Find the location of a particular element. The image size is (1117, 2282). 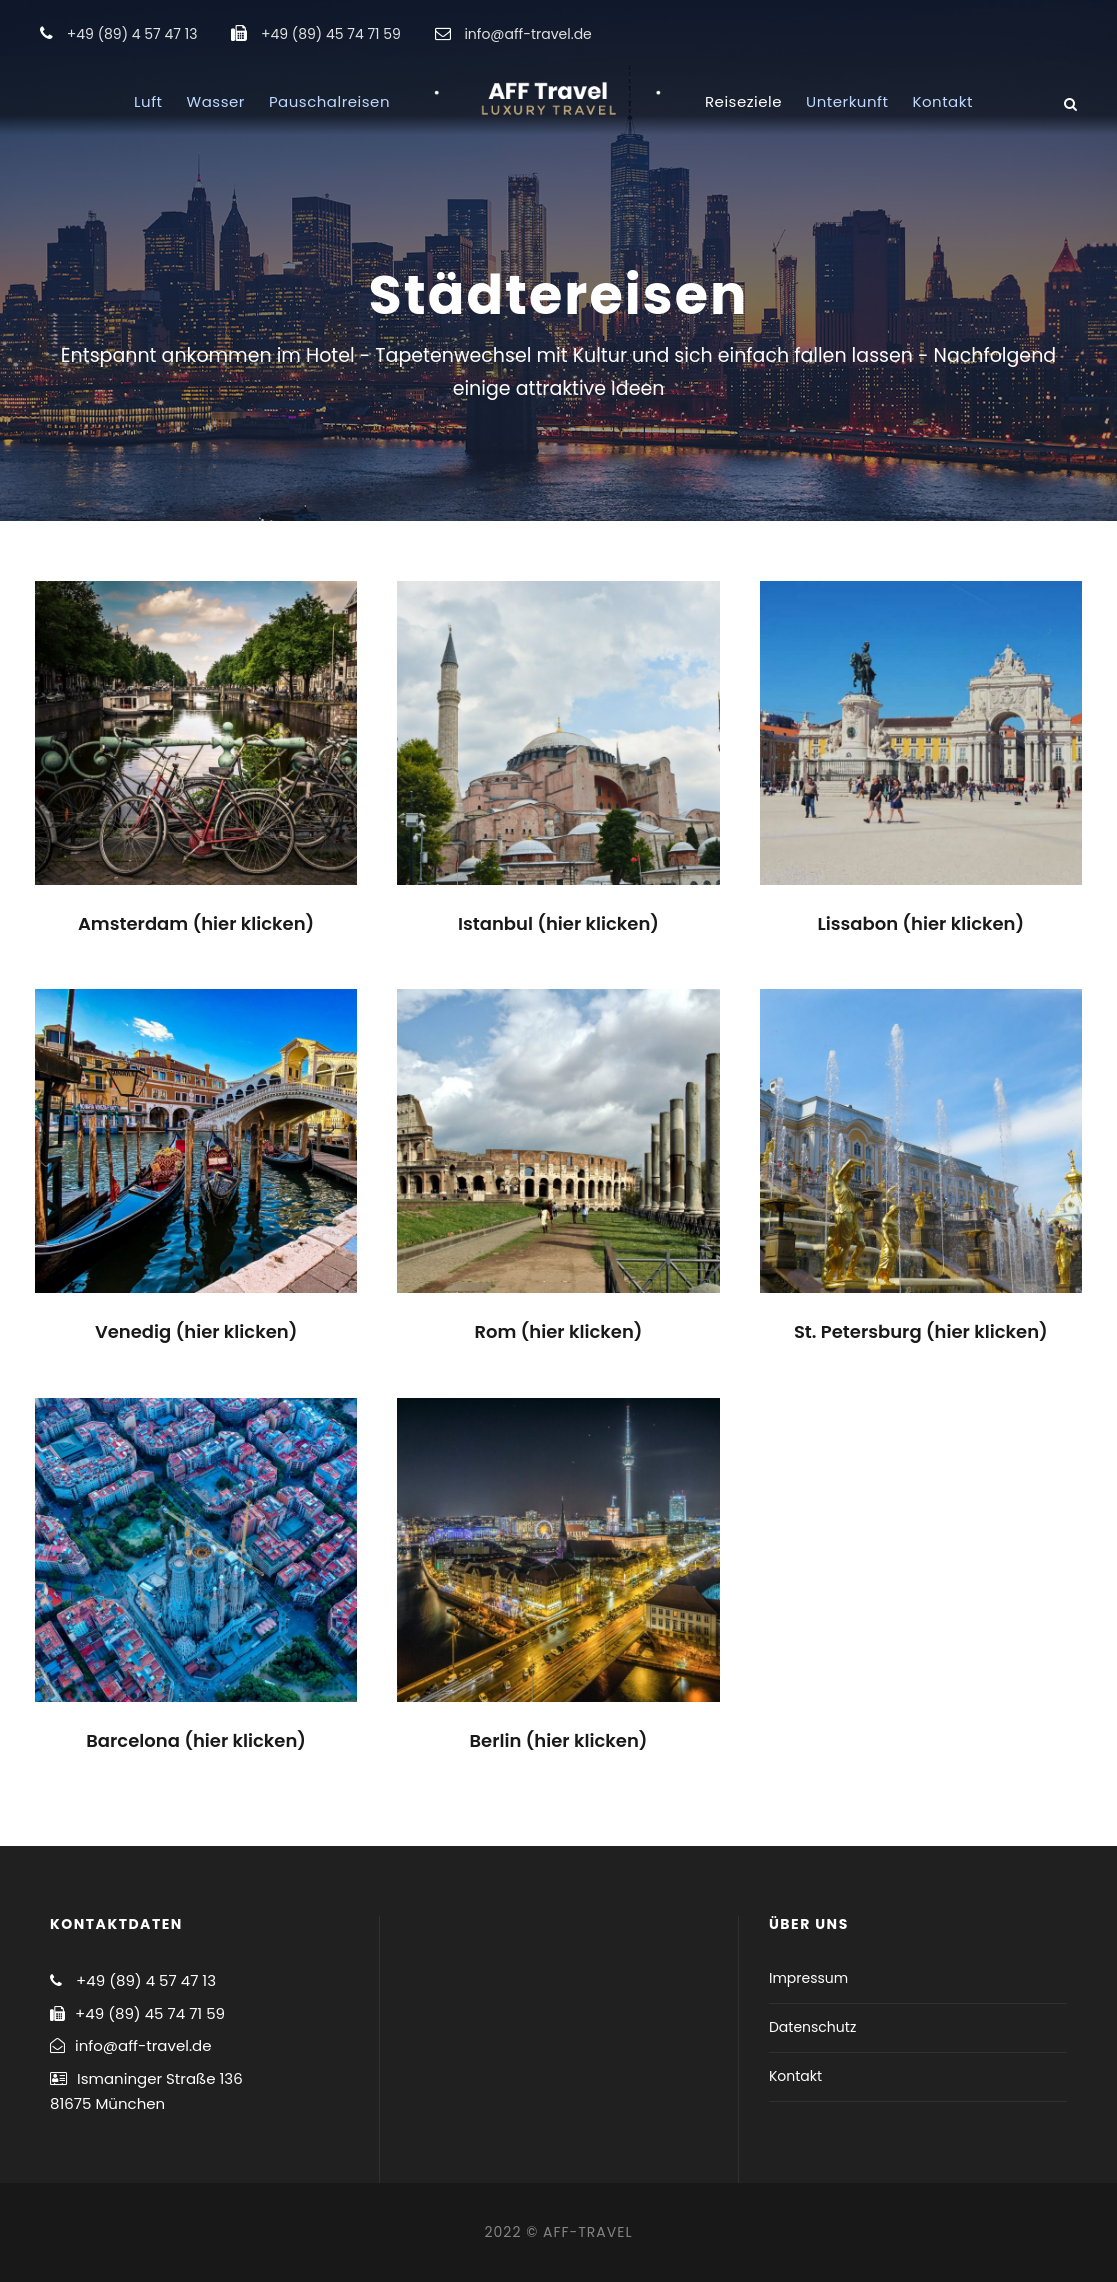

Berlin (hier klicken) is located at coordinates (558, 1740).